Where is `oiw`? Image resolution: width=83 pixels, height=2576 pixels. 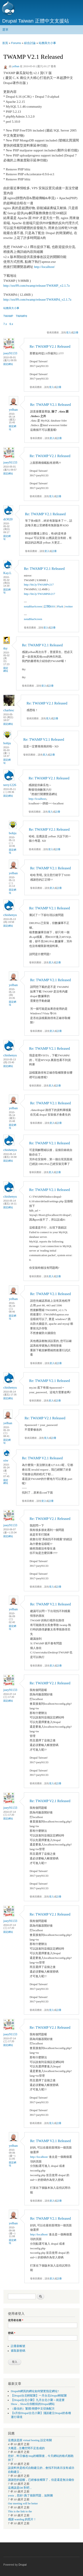 oiw is located at coordinates (5, 1460).